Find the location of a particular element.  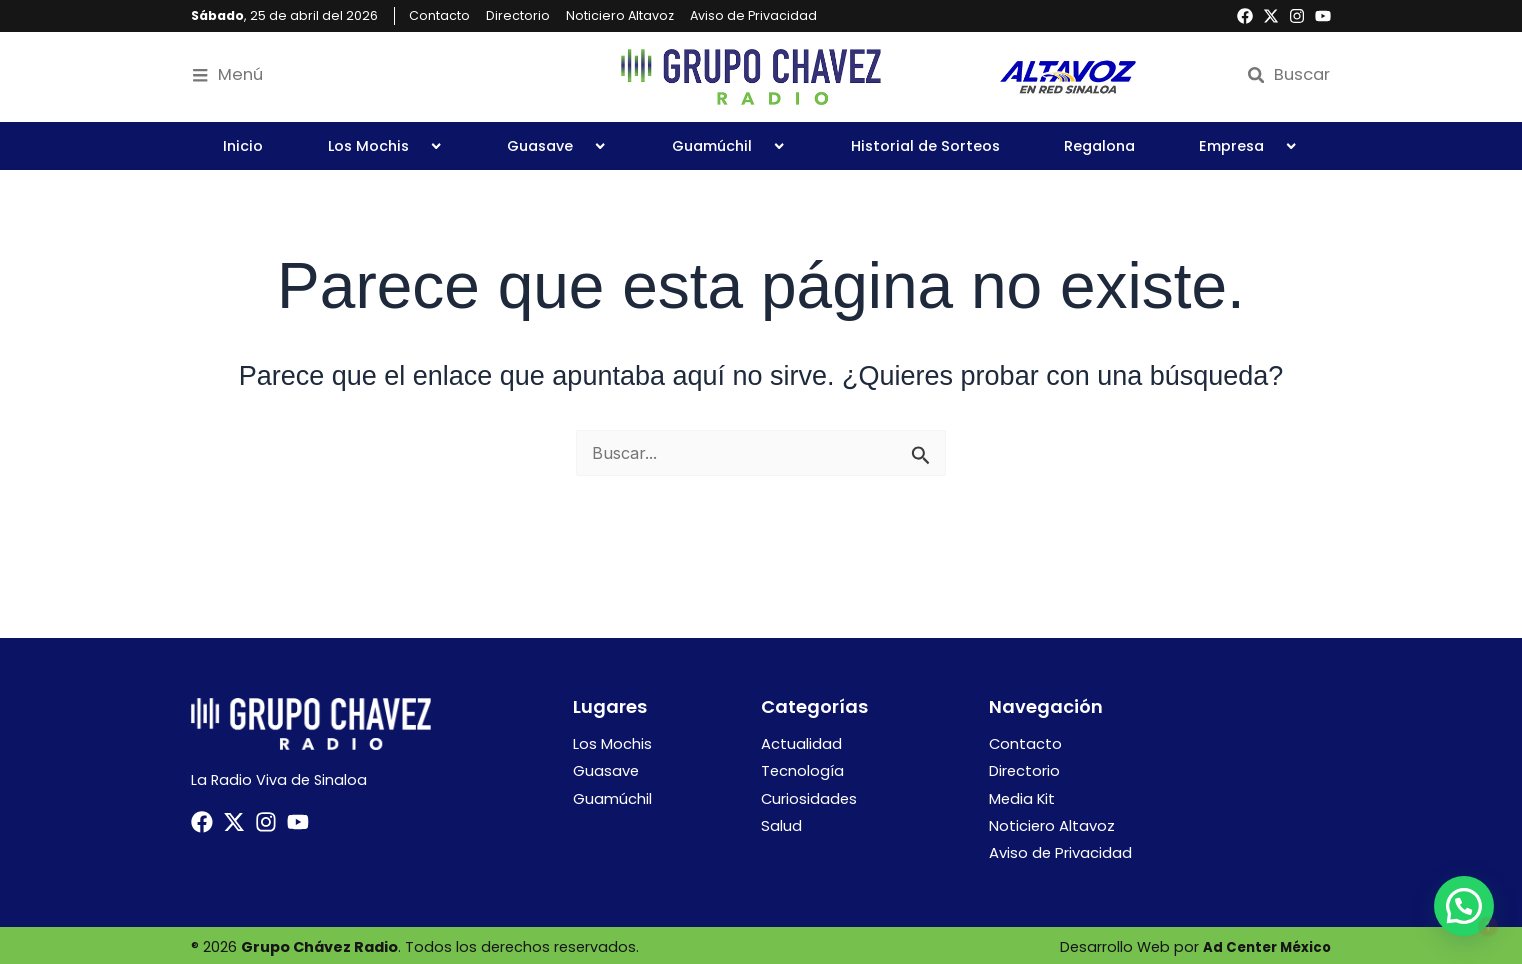

Ad Center México is located at coordinates (1263, 944).